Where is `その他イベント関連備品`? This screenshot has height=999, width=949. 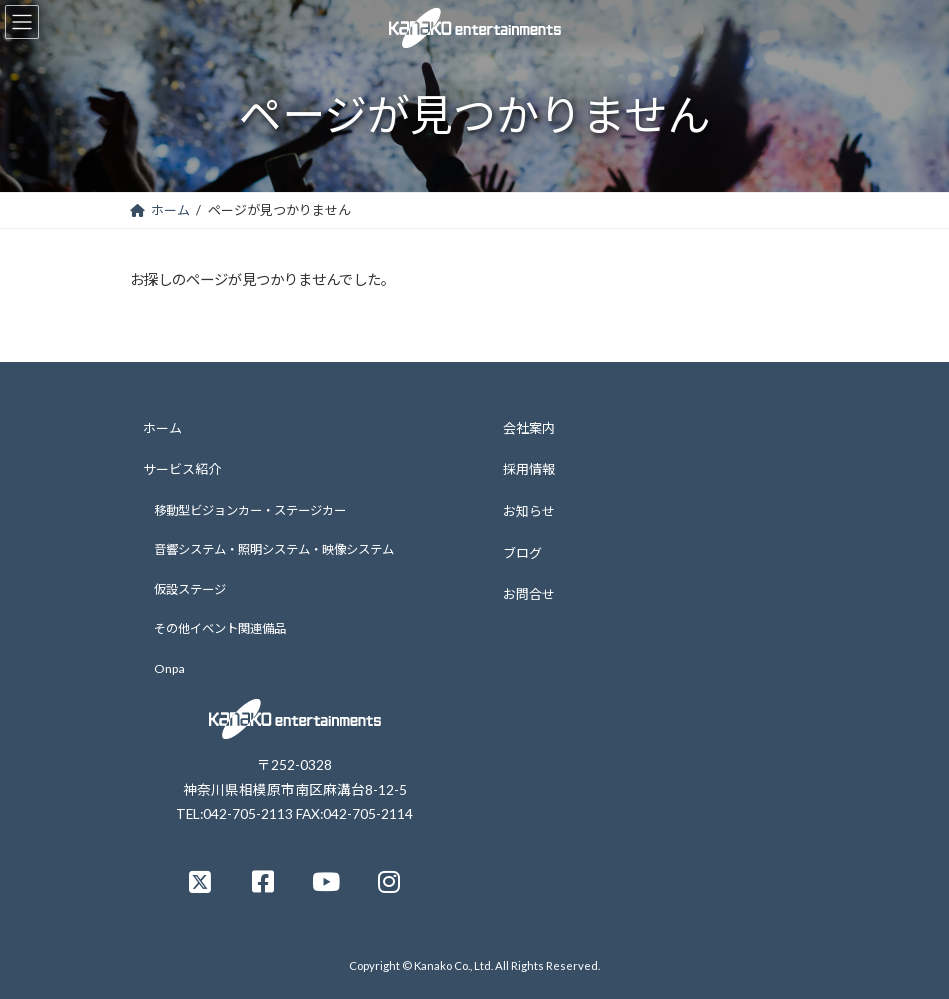 その他イベント関連備品 is located at coordinates (220, 628).